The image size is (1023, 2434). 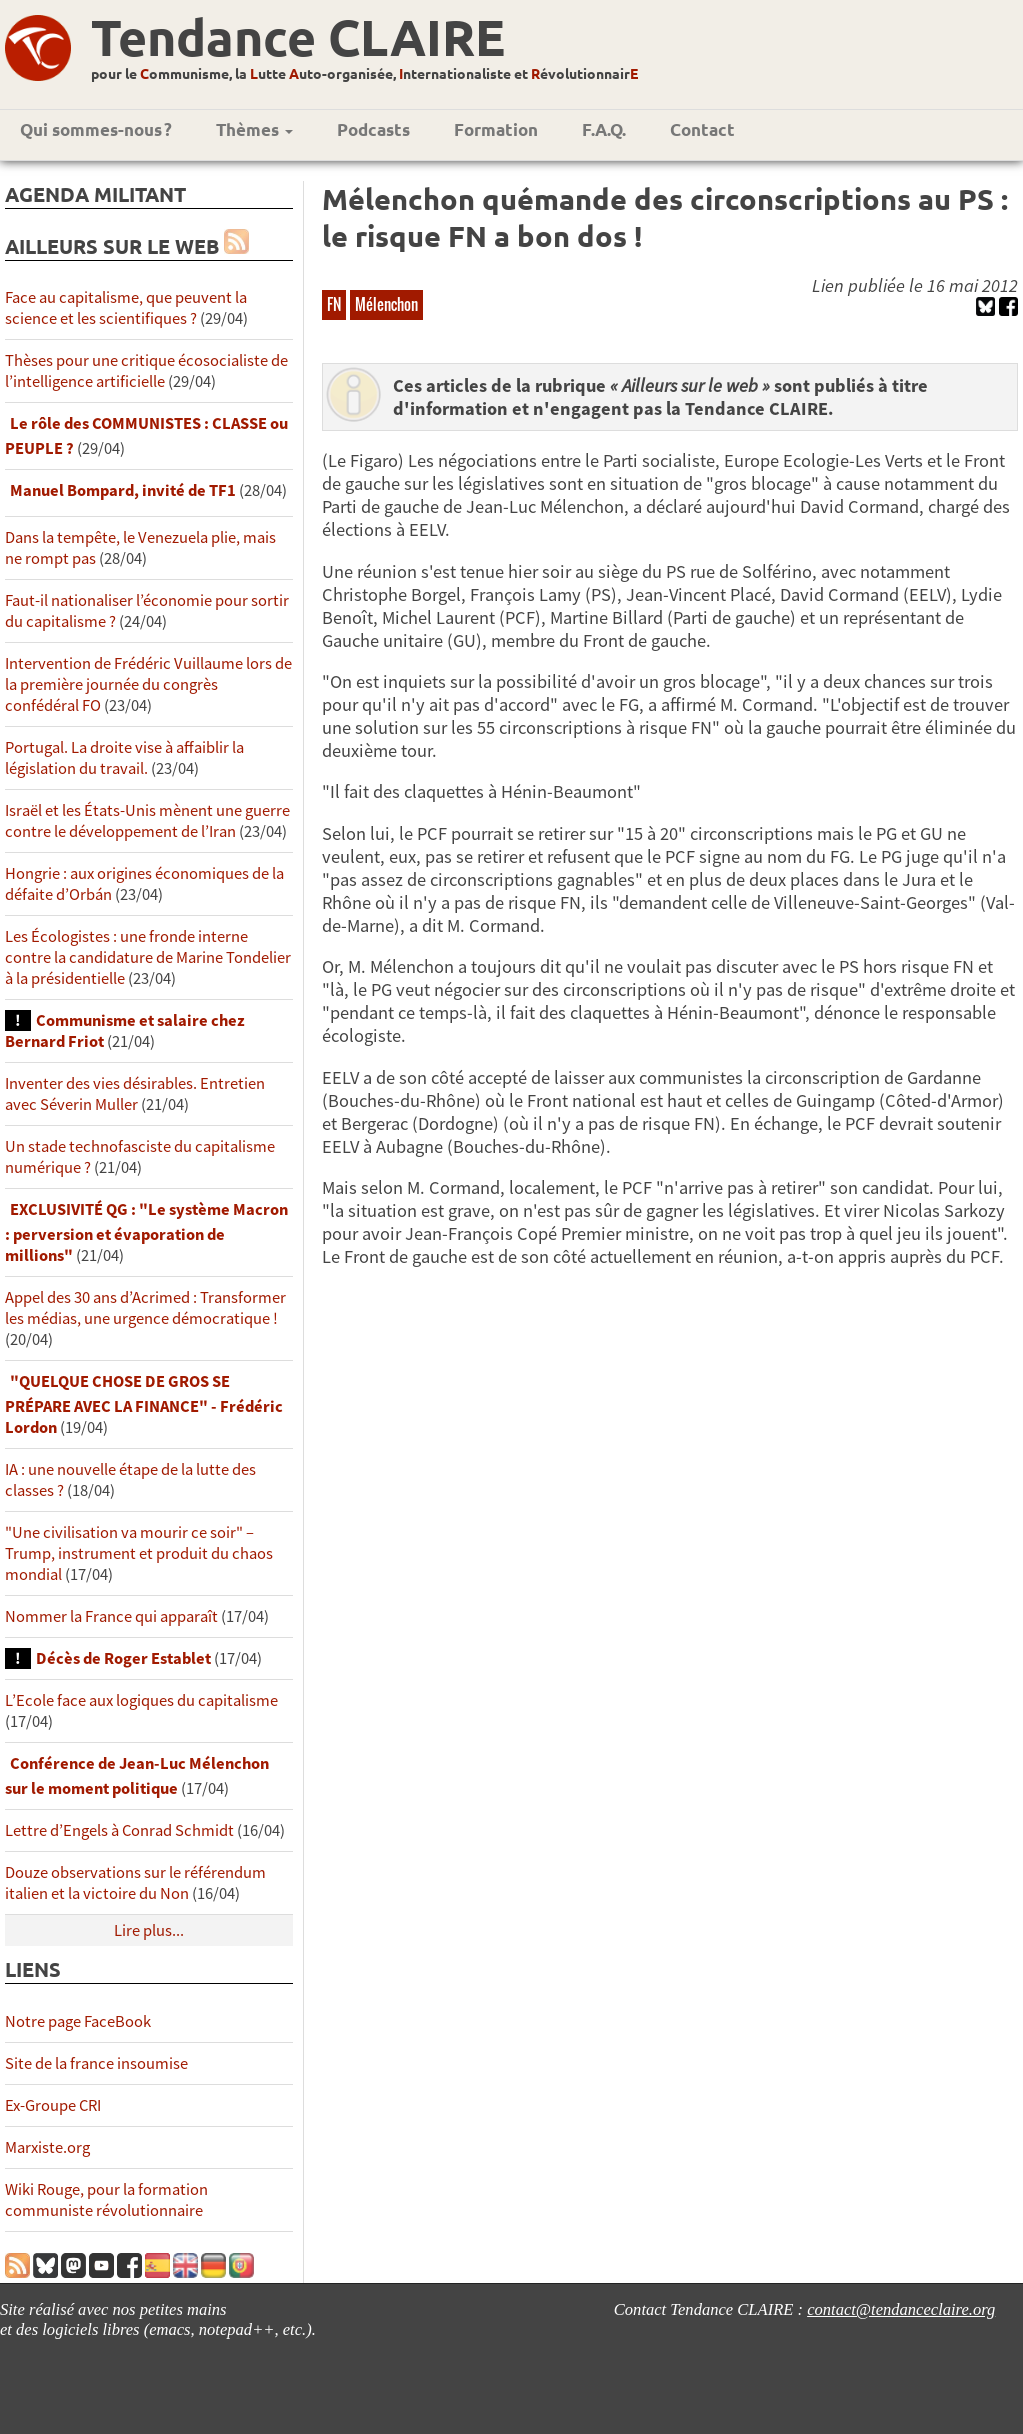 I want to click on Nommer la France qui apparaît, so click(x=111, y=1616).